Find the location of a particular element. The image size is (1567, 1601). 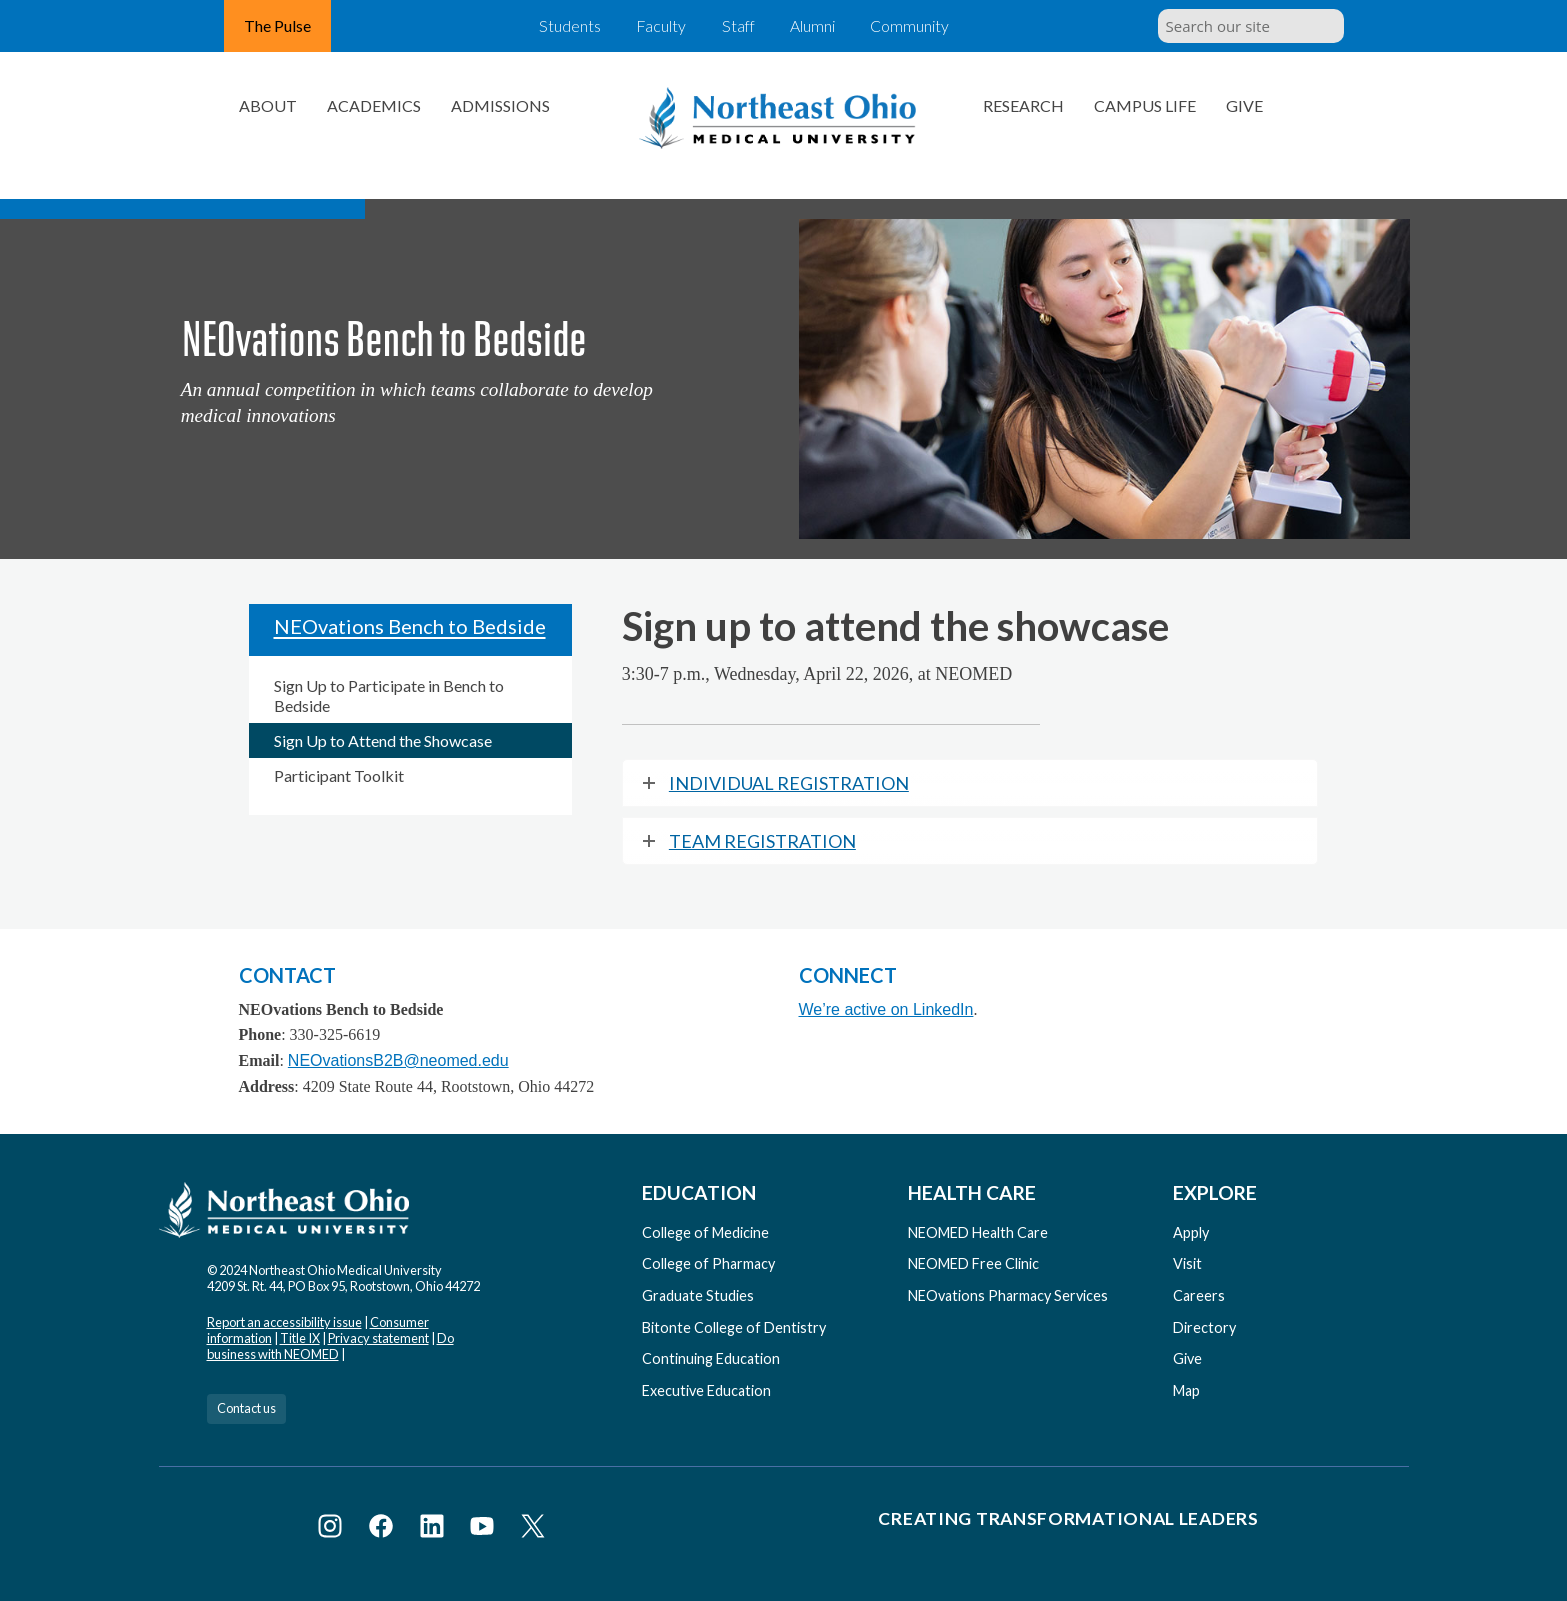

NEOMED Free Clinic is located at coordinates (973, 1263).